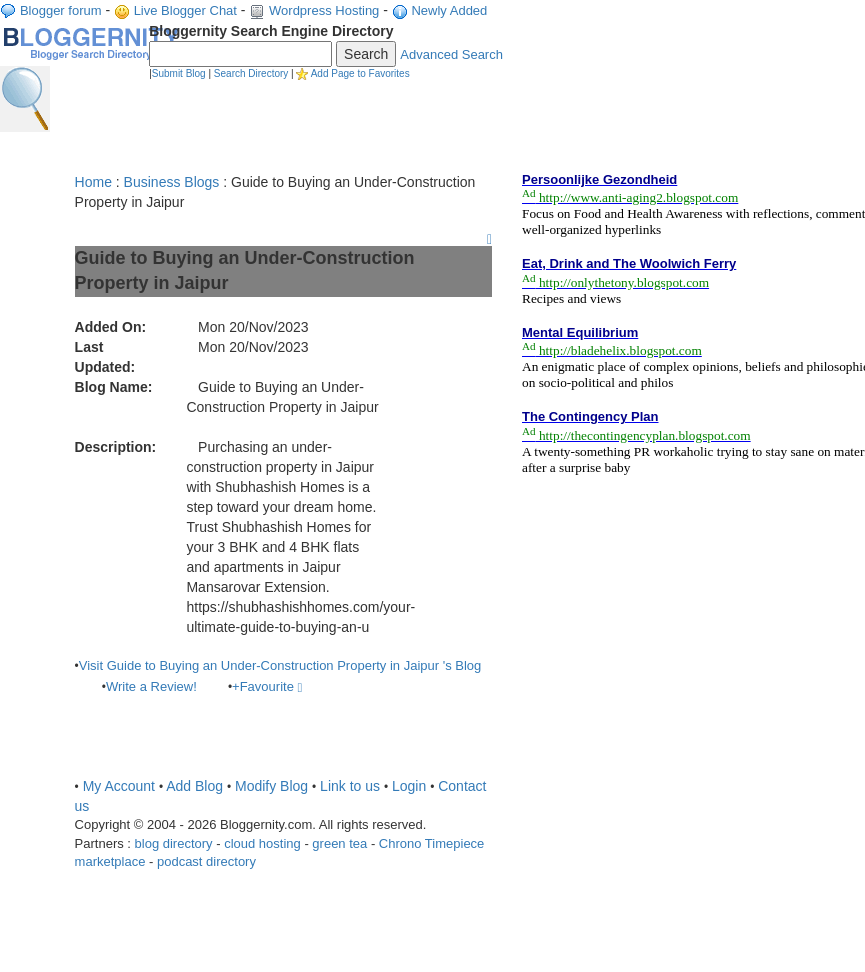 The width and height of the screenshot is (865, 972). Describe the element at coordinates (93, 182) in the screenshot. I see `Home` at that location.